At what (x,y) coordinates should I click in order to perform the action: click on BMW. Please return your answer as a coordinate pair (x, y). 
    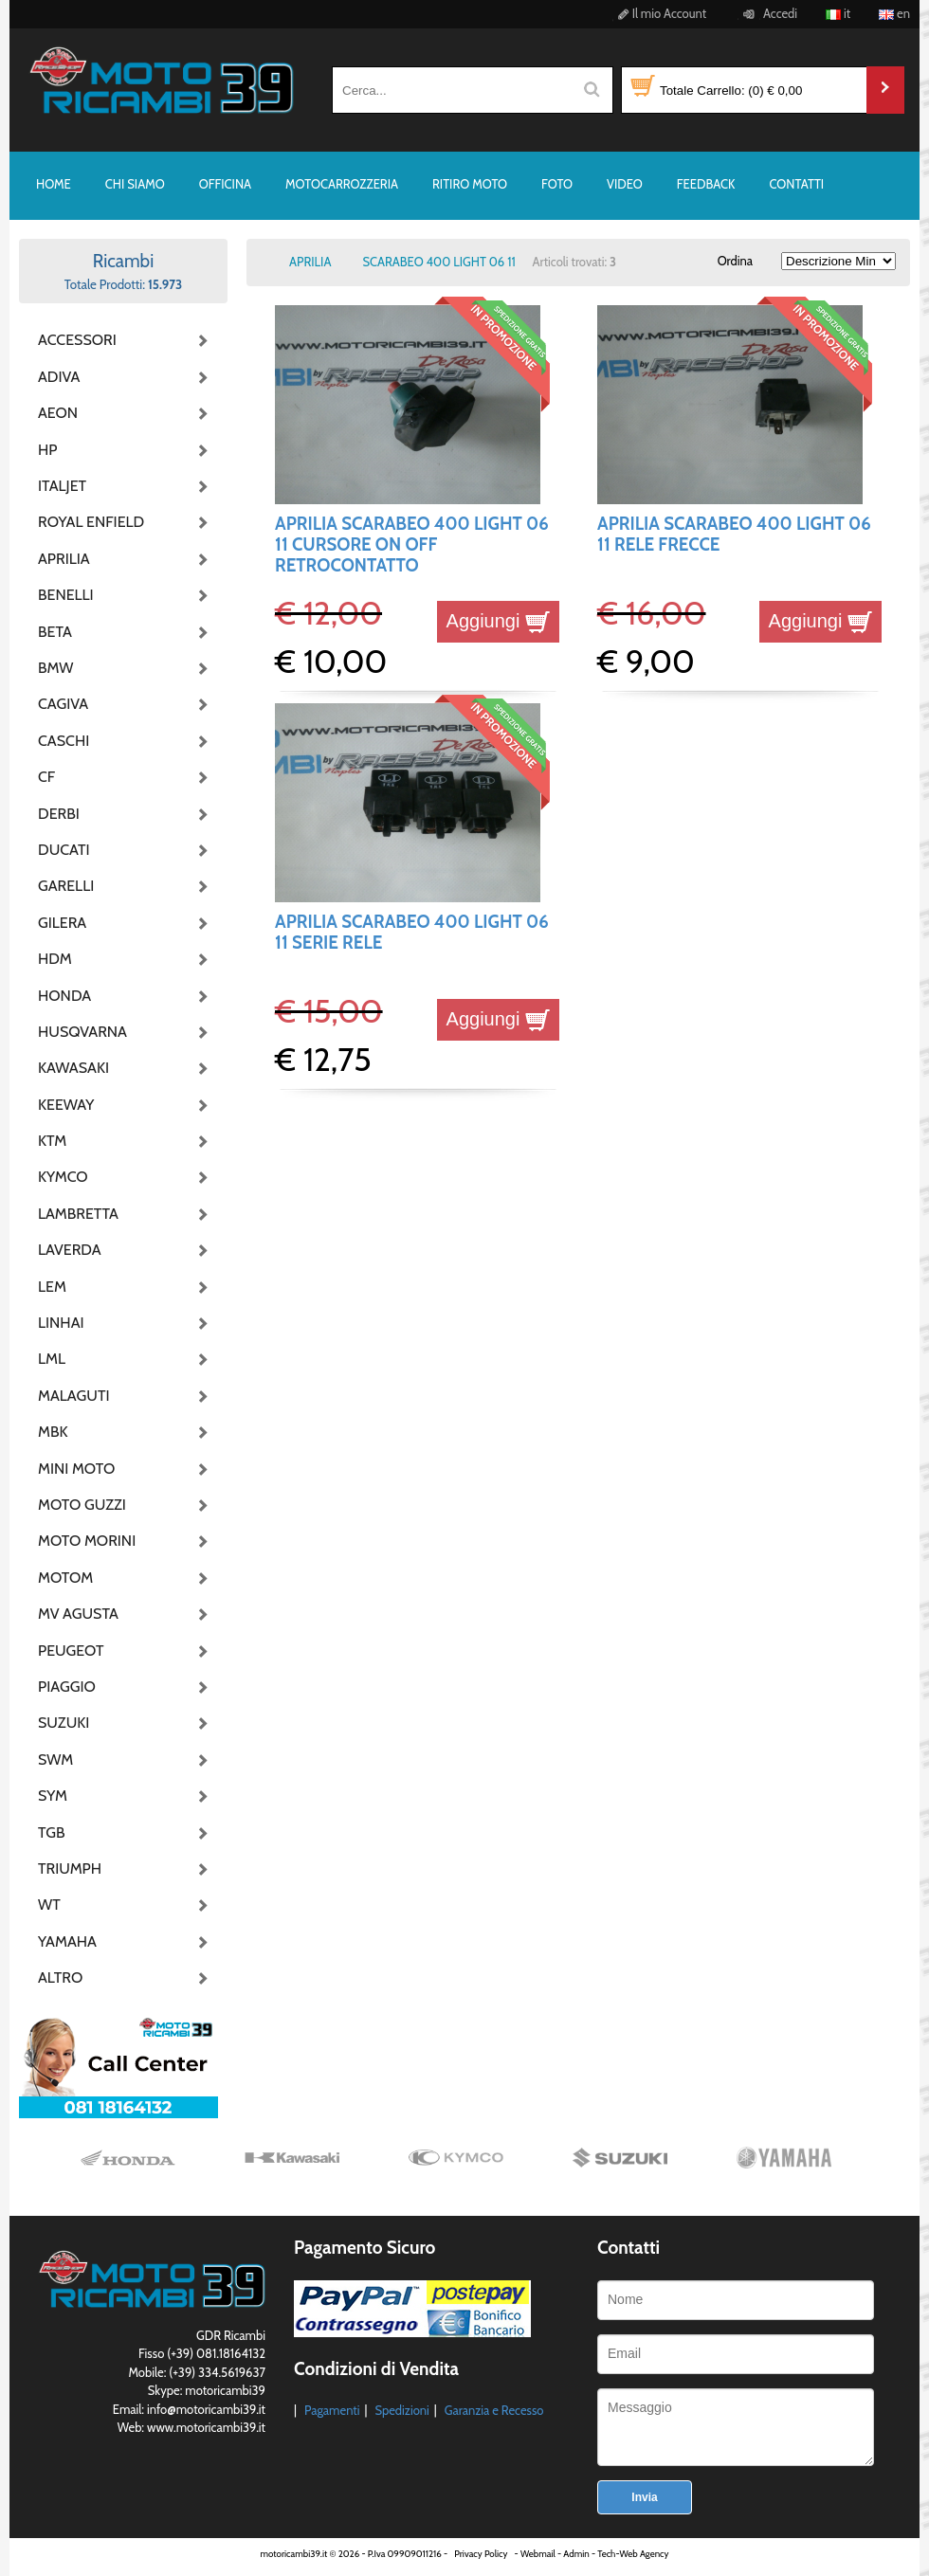
    Looking at the image, I should click on (55, 668).